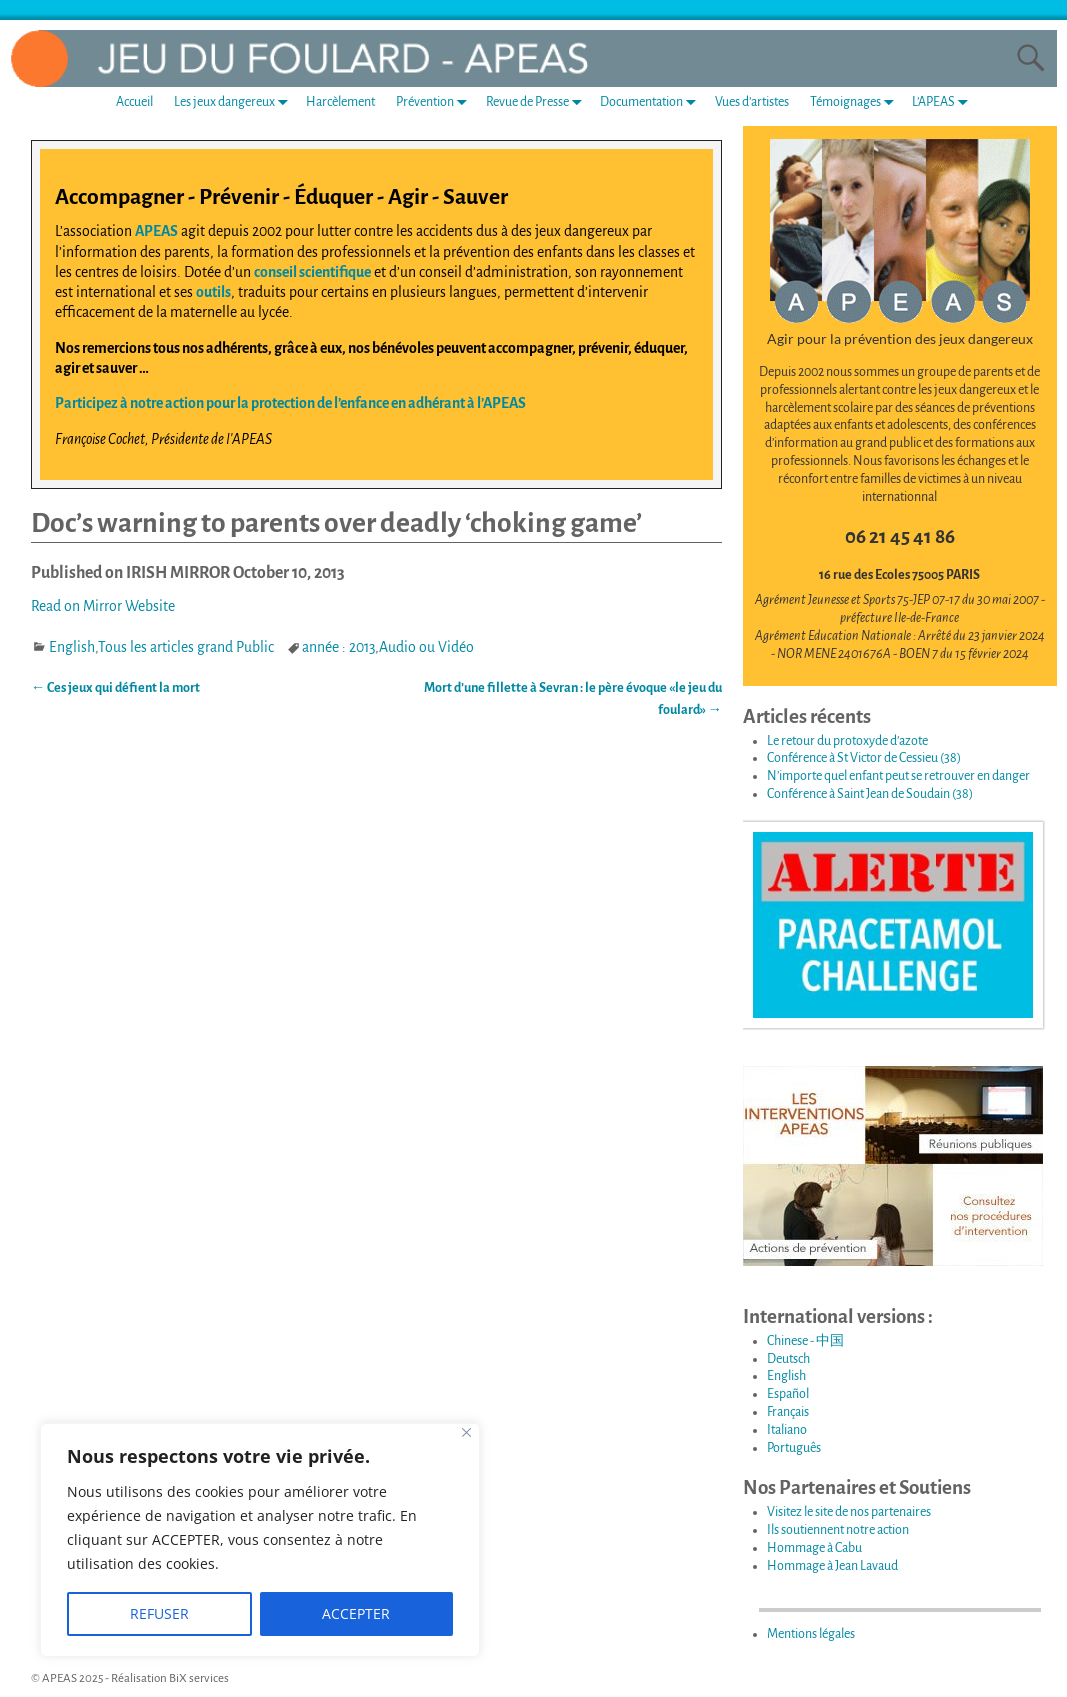 This screenshot has width=1067, height=1697. Describe the element at coordinates (652, 102) in the screenshot. I see `Documentation` at that location.